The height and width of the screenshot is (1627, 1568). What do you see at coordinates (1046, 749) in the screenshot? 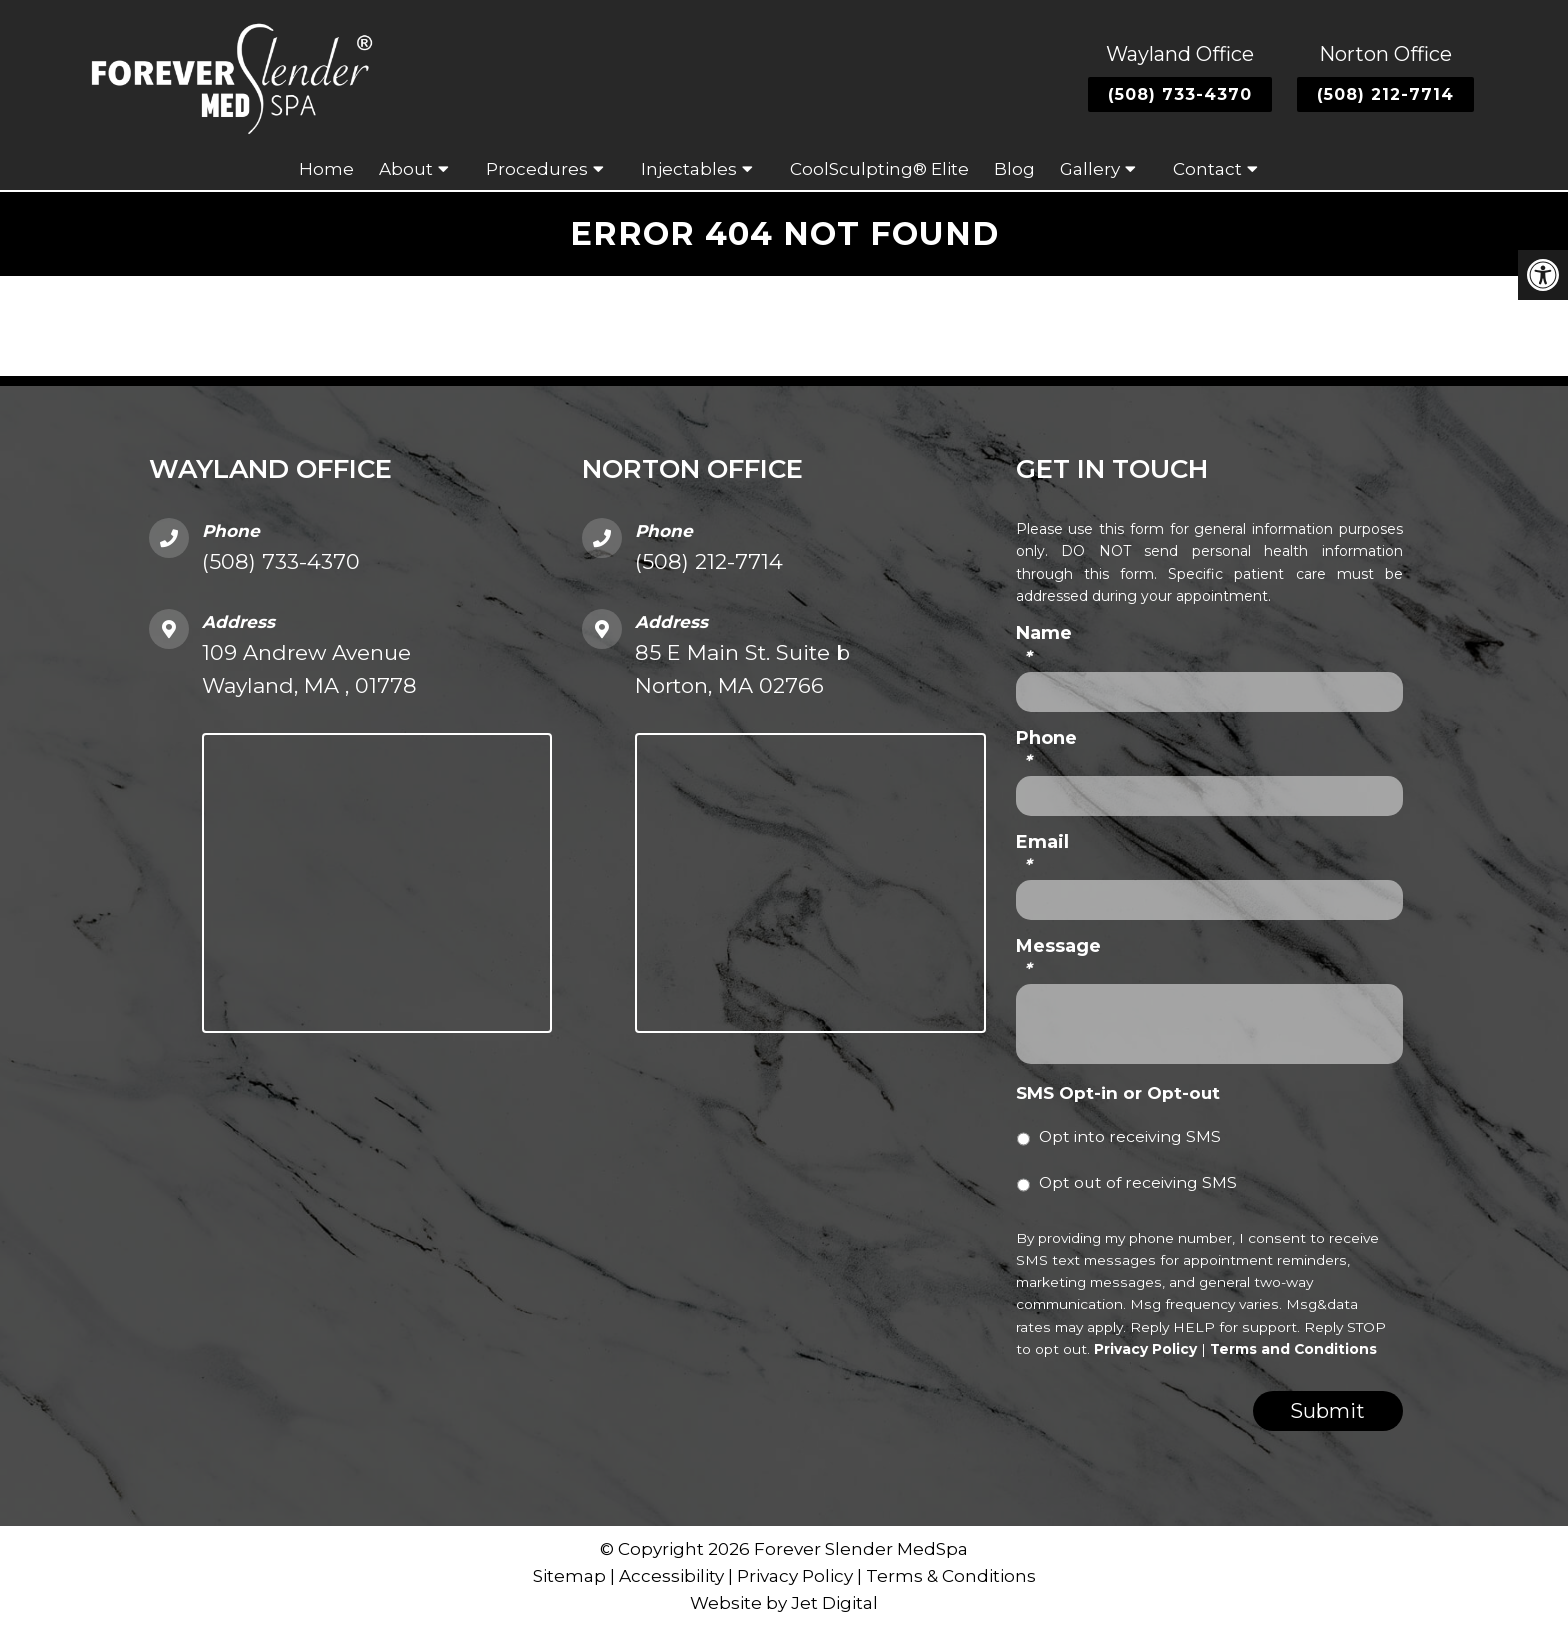
I see `Phone` at bounding box center [1046, 749].